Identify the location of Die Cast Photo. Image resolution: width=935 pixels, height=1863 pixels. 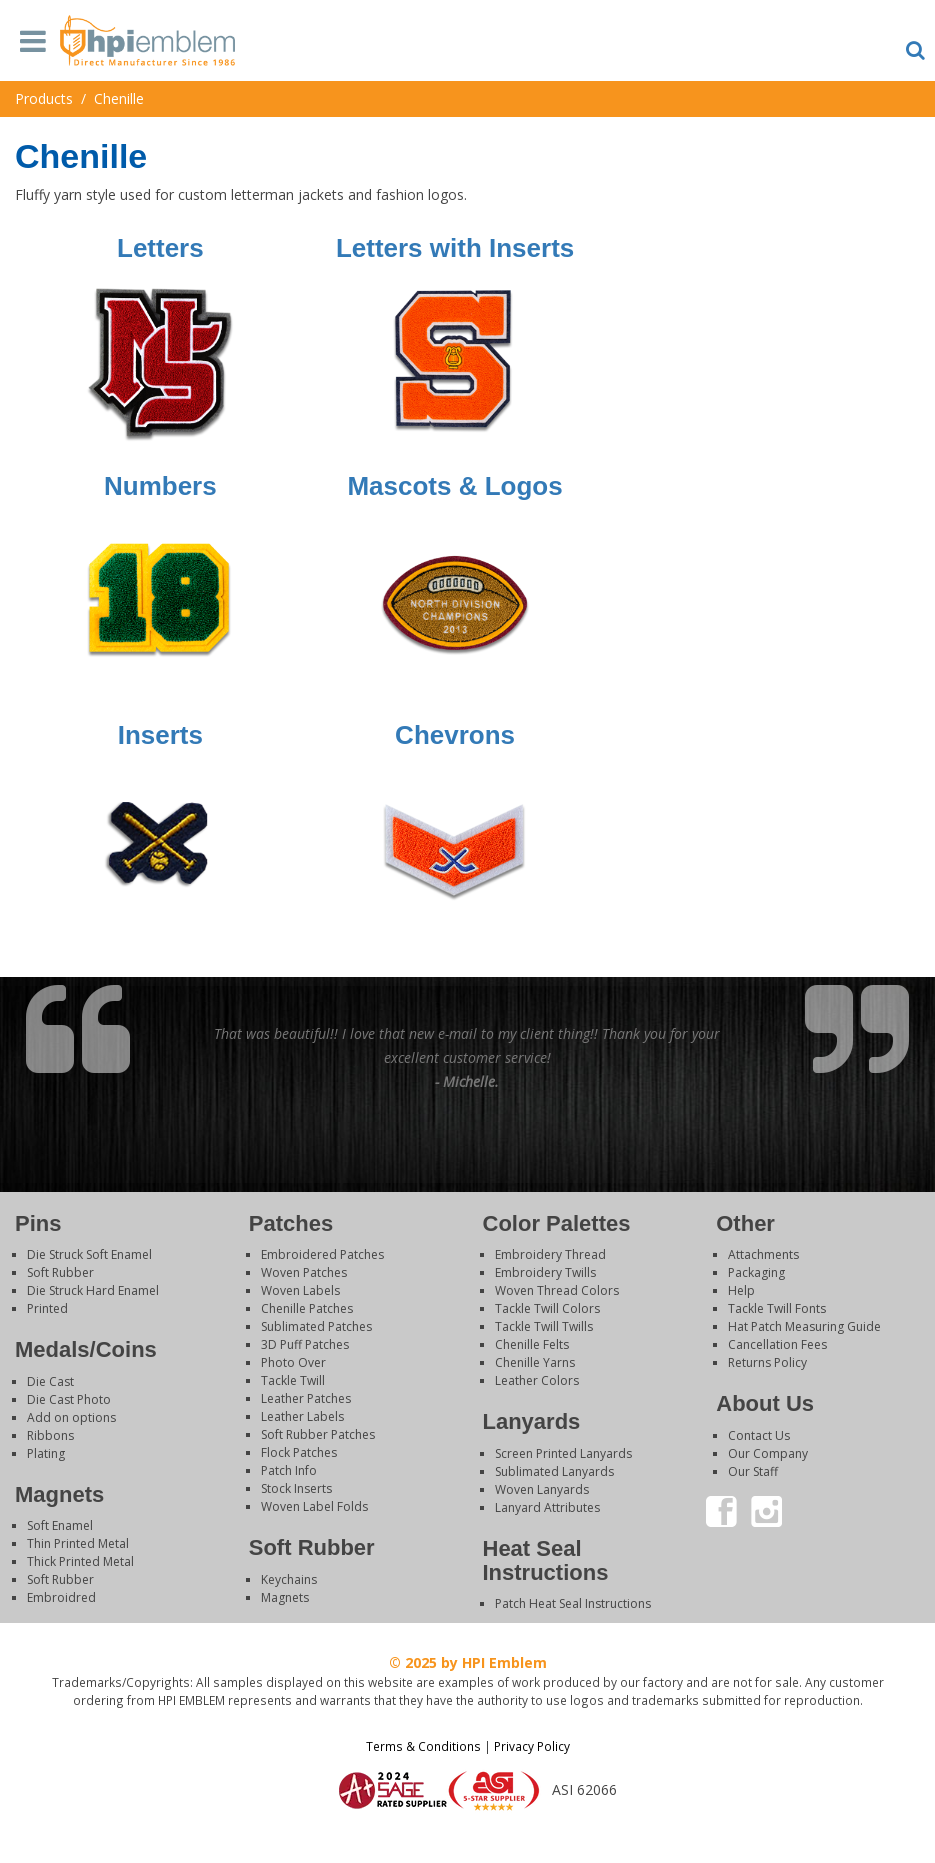
(69, 1399).